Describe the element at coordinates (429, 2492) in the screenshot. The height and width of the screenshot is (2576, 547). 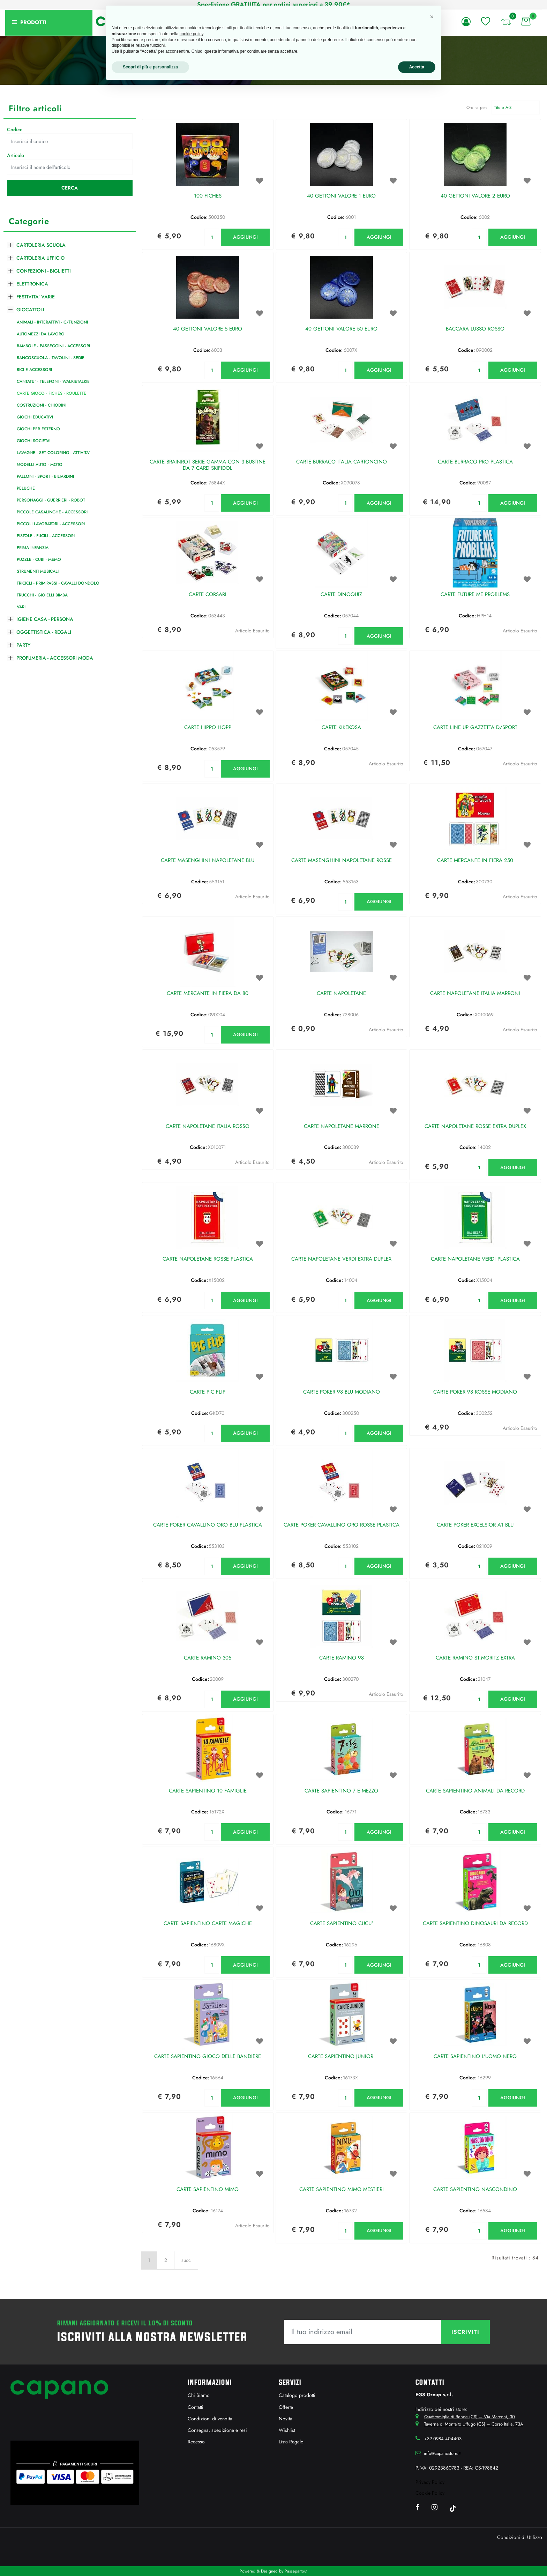
I see `Cookie Policy` at that location.